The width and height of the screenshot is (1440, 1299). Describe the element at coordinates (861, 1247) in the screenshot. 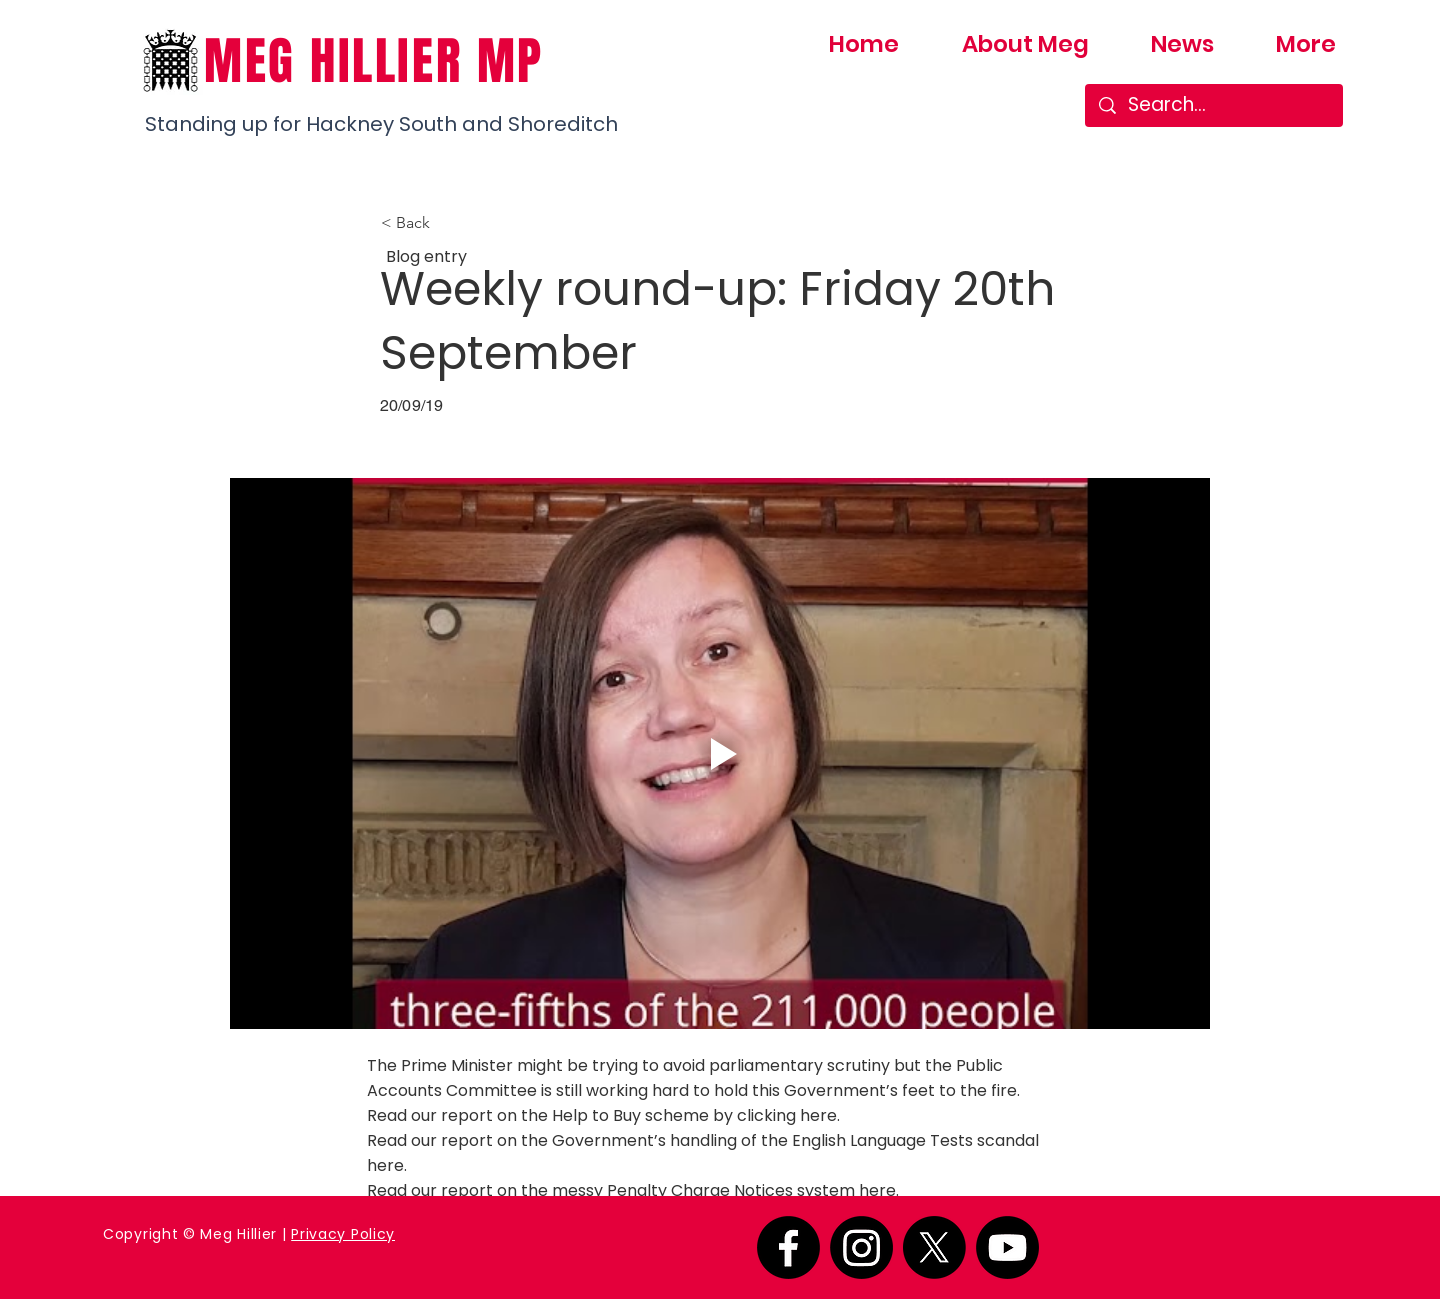

I see `[Instagram]` at that location.